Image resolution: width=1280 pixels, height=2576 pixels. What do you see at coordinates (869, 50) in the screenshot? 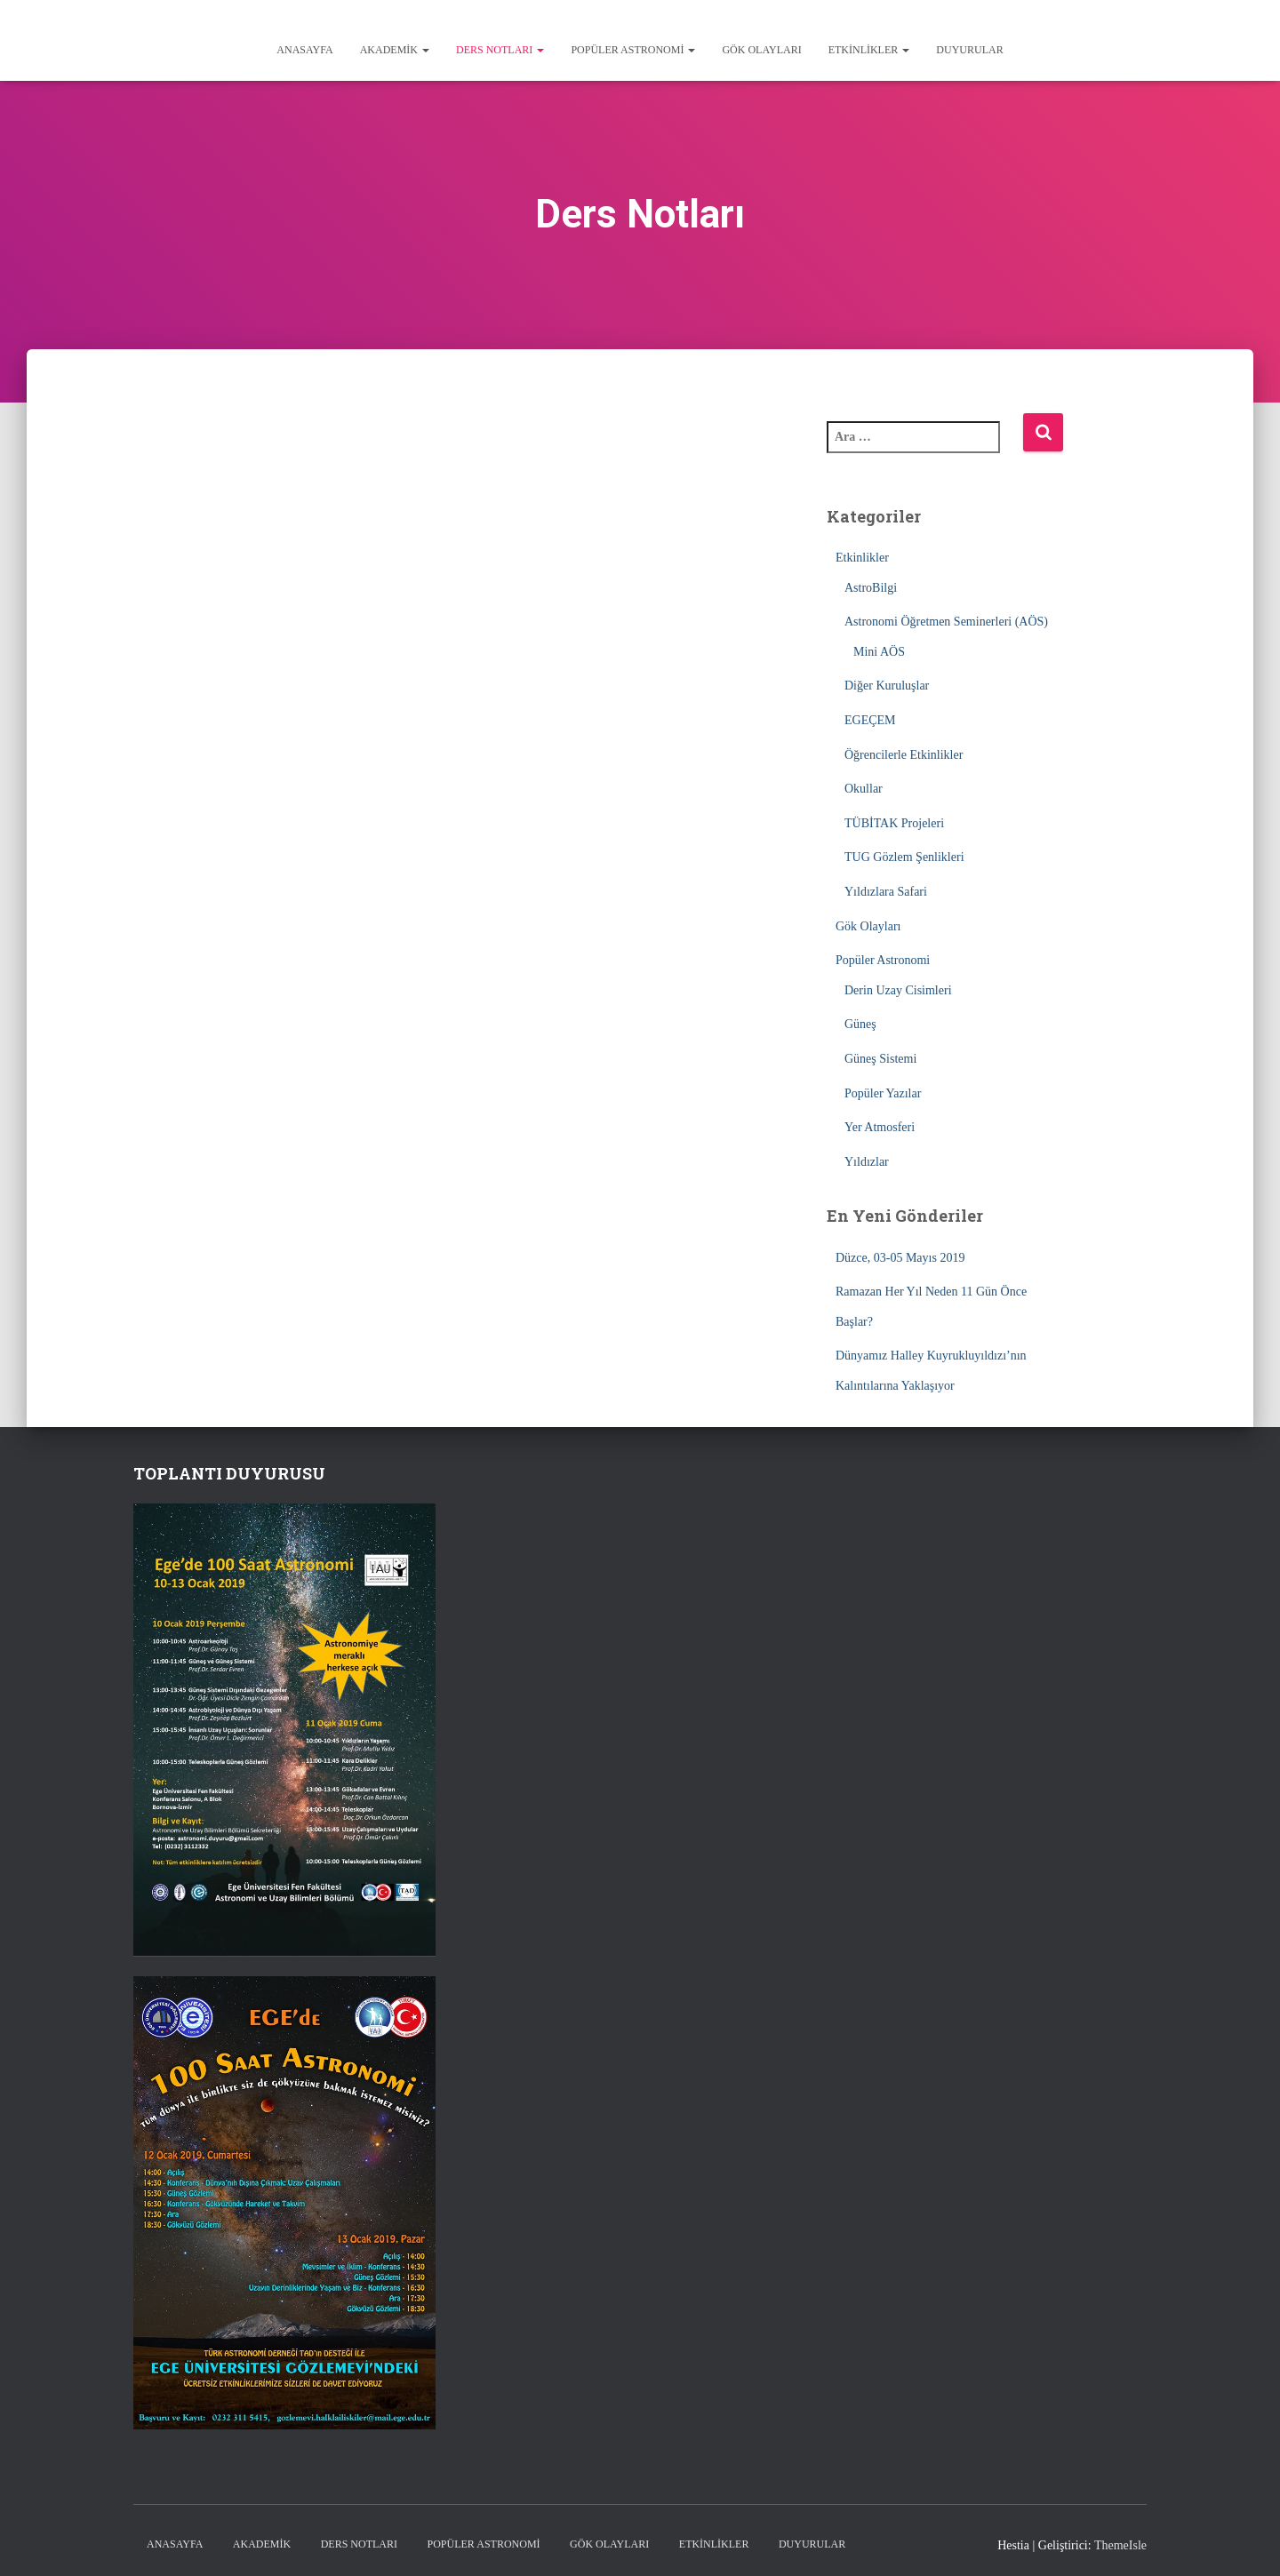
I see `Etkinlikler` at bounding box center [869, 50].